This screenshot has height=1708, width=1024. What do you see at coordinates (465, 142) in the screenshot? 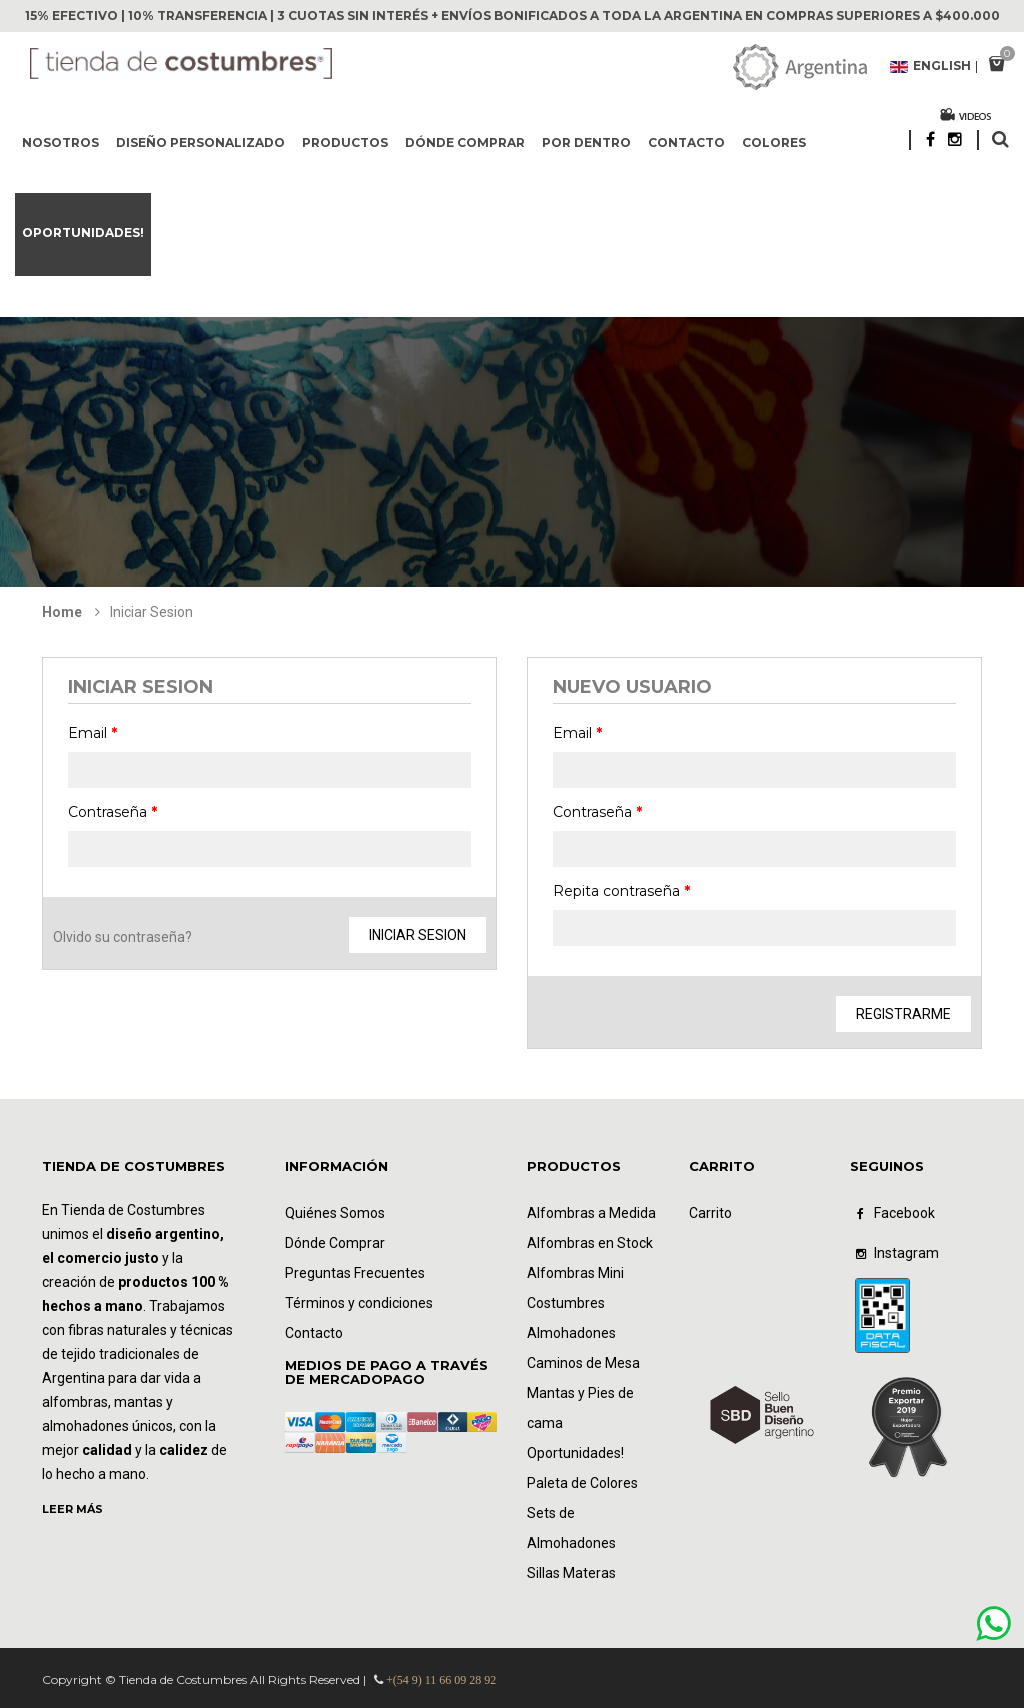
I see `Dónde comprar` at bounding box center [465, 142].